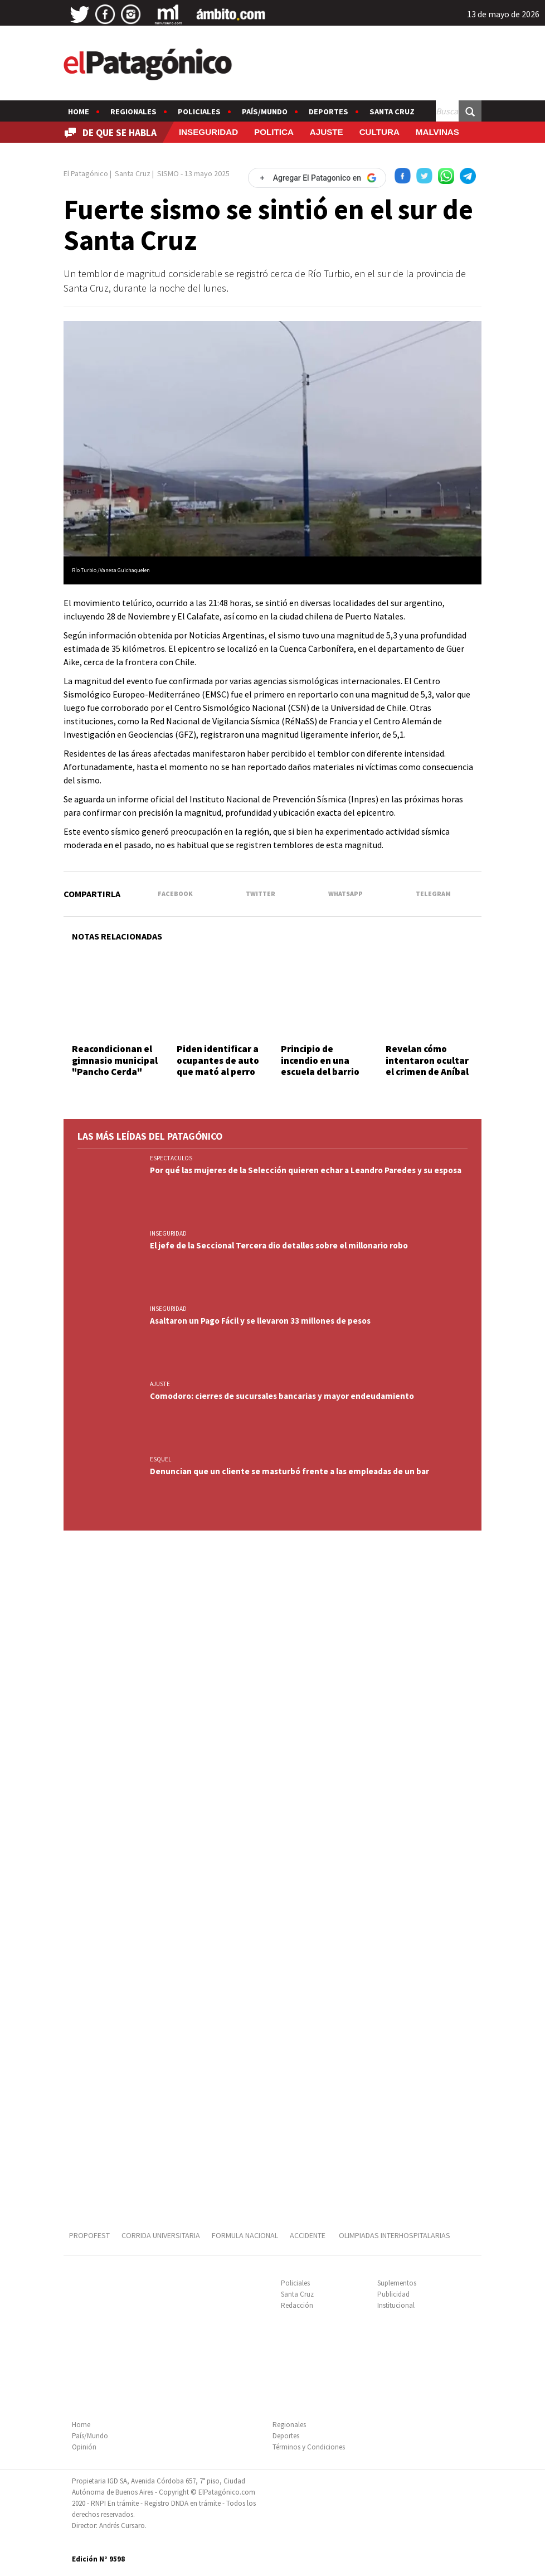  I want to click on Regionales, so click(133, 111).